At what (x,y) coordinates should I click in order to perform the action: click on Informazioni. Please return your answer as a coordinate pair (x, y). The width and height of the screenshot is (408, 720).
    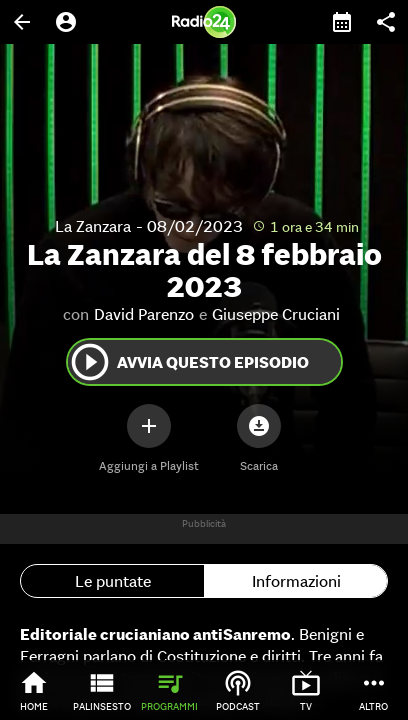
    Looking at the image, I should click on (296, 581).